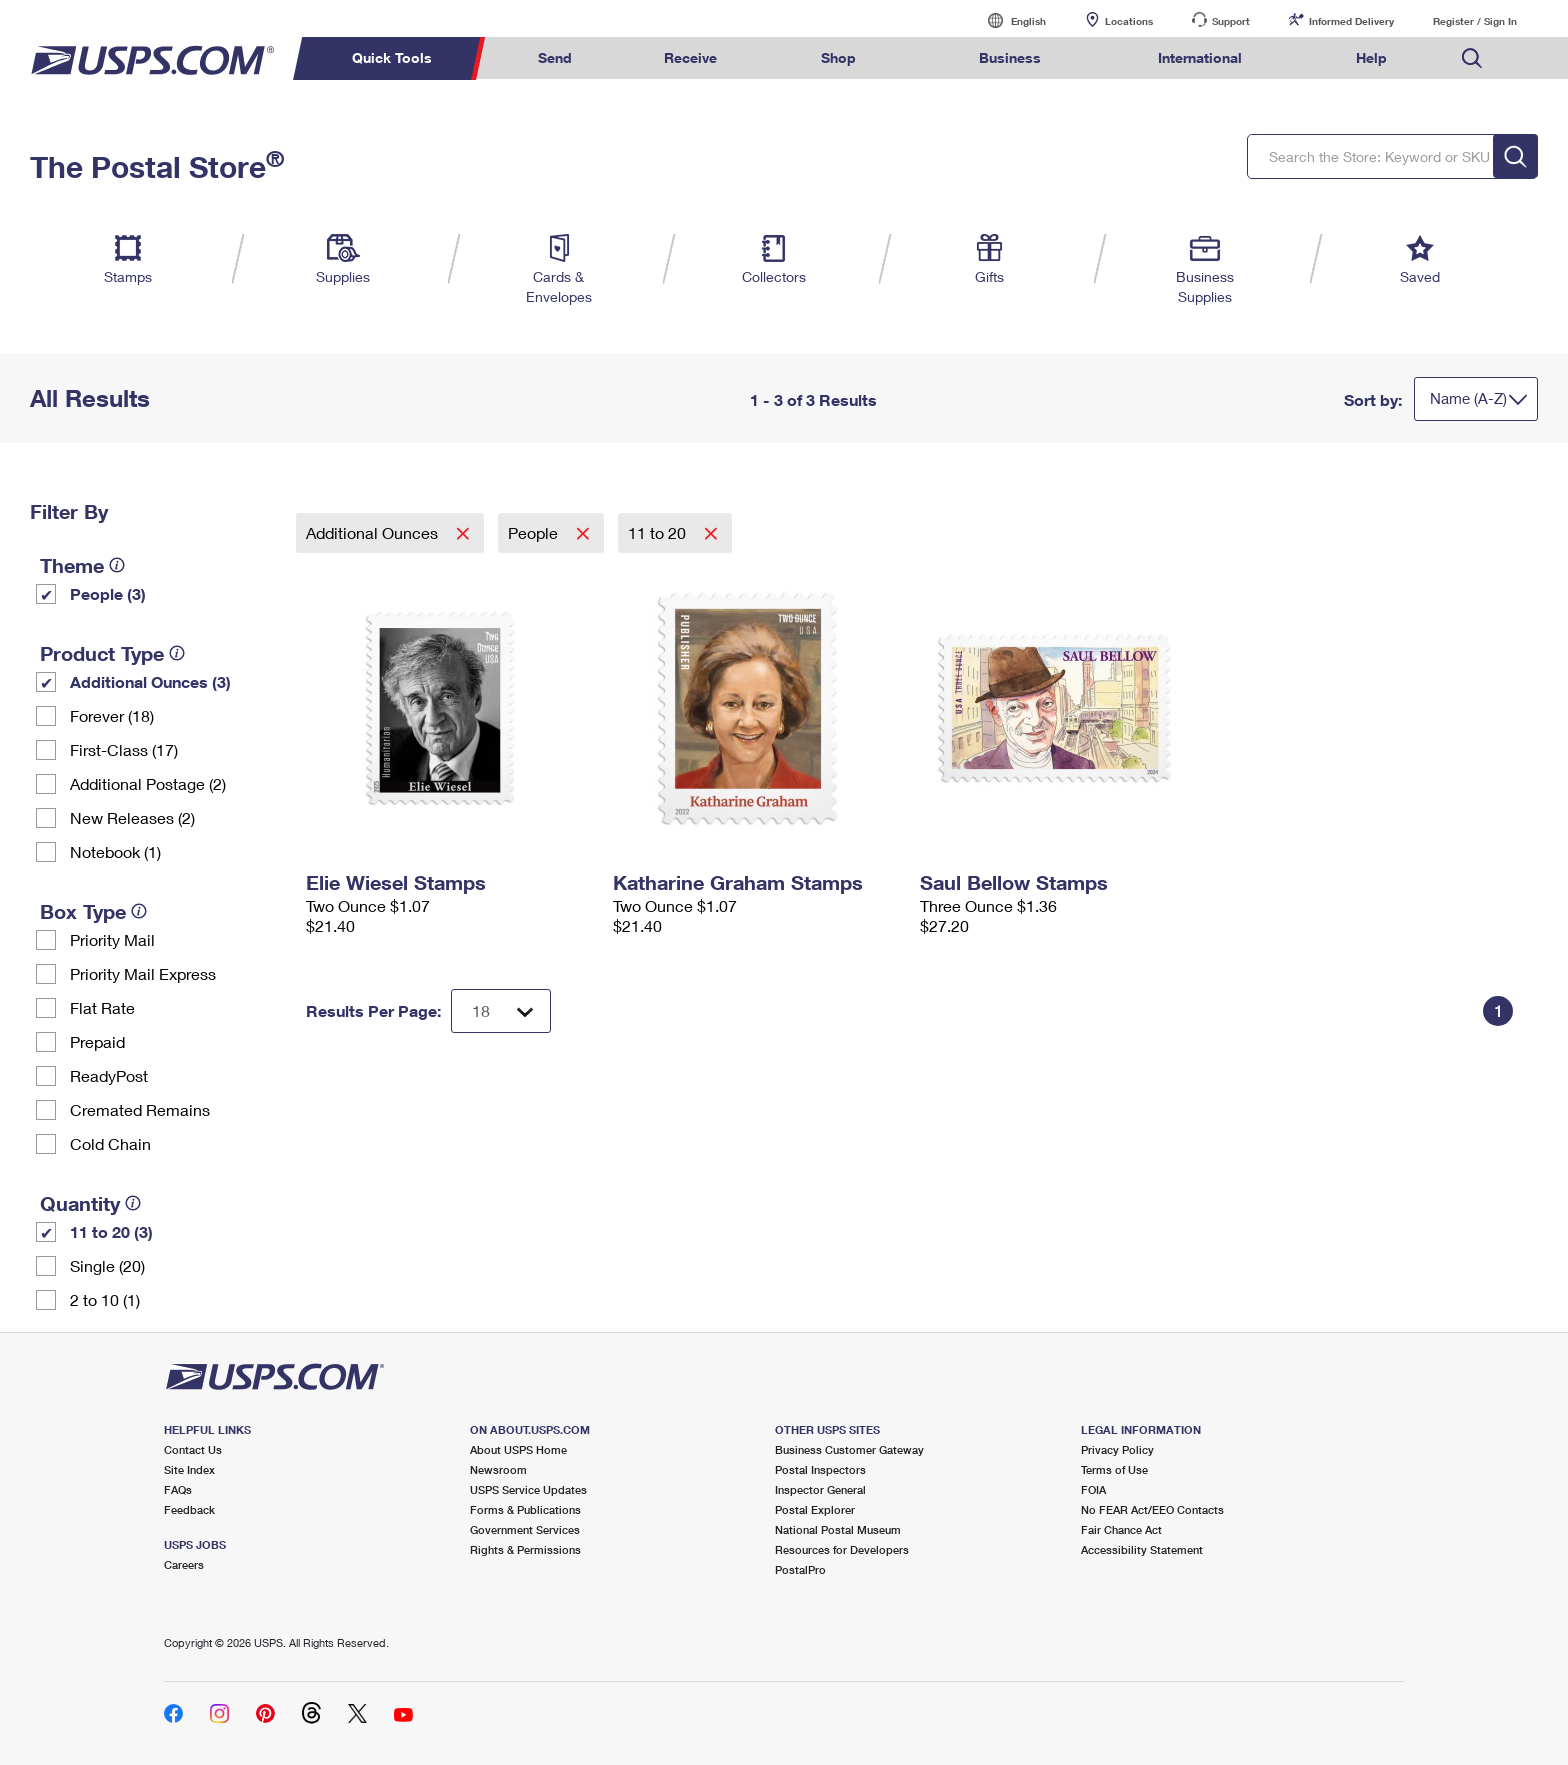 The width and height of the screenshot is (1568, 1765). I want to click on Support, so click(1231, 21).